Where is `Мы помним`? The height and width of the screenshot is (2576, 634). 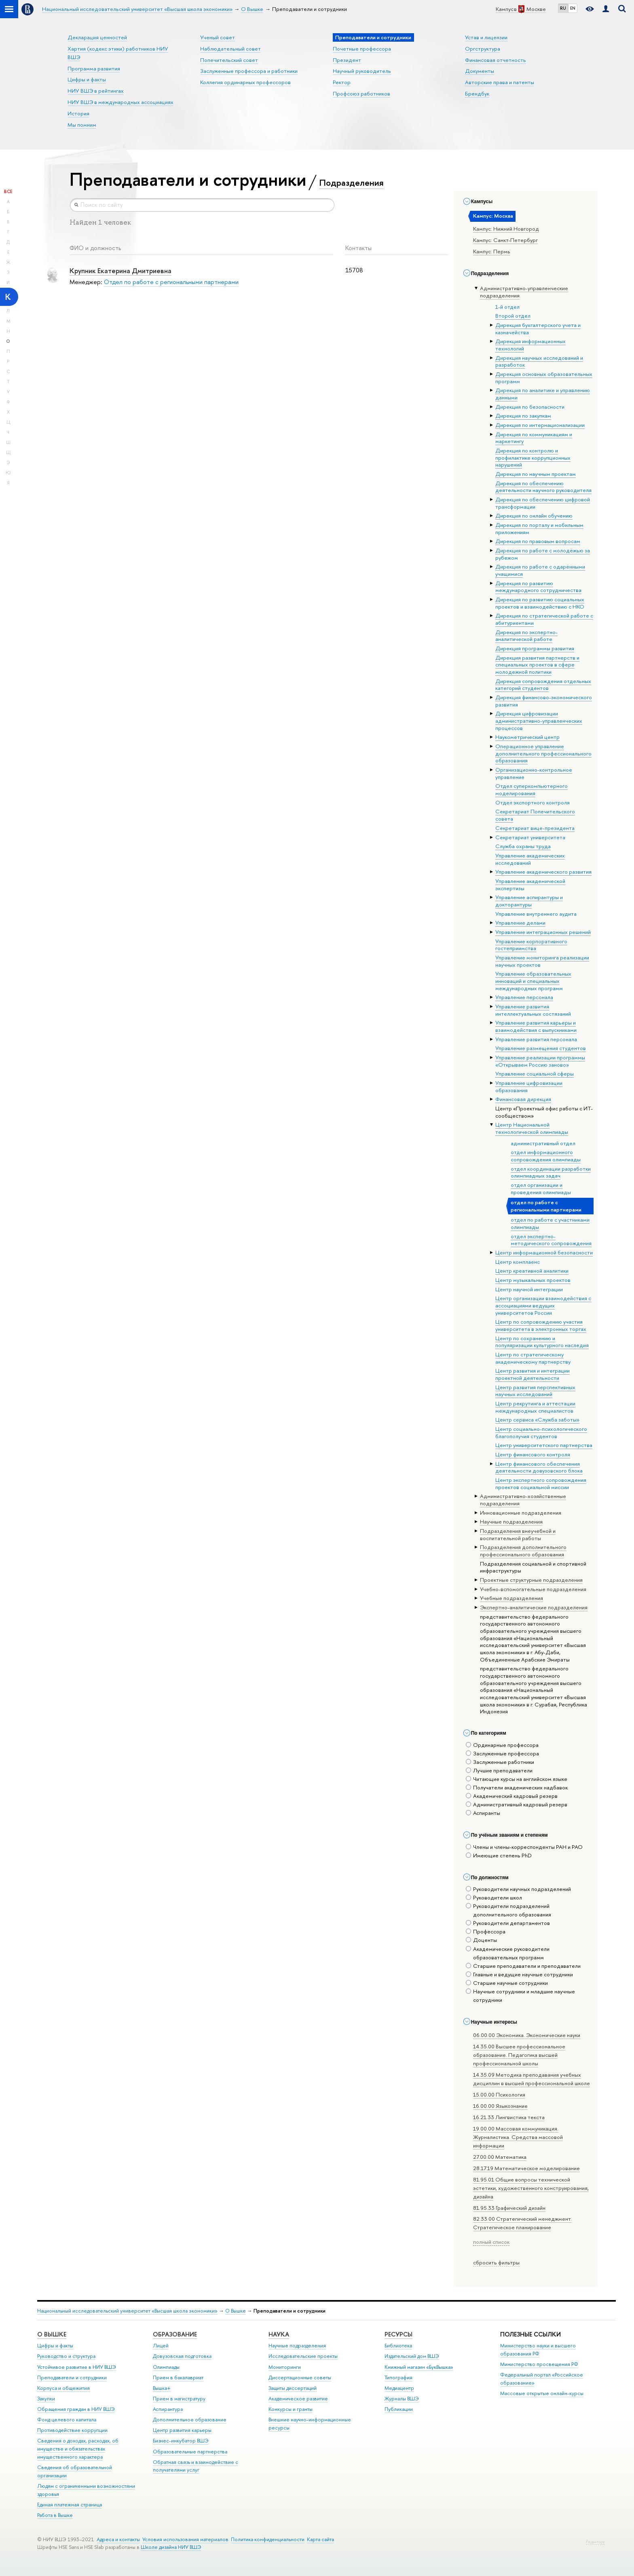
Мы помним is located at coordinates (82, 124).